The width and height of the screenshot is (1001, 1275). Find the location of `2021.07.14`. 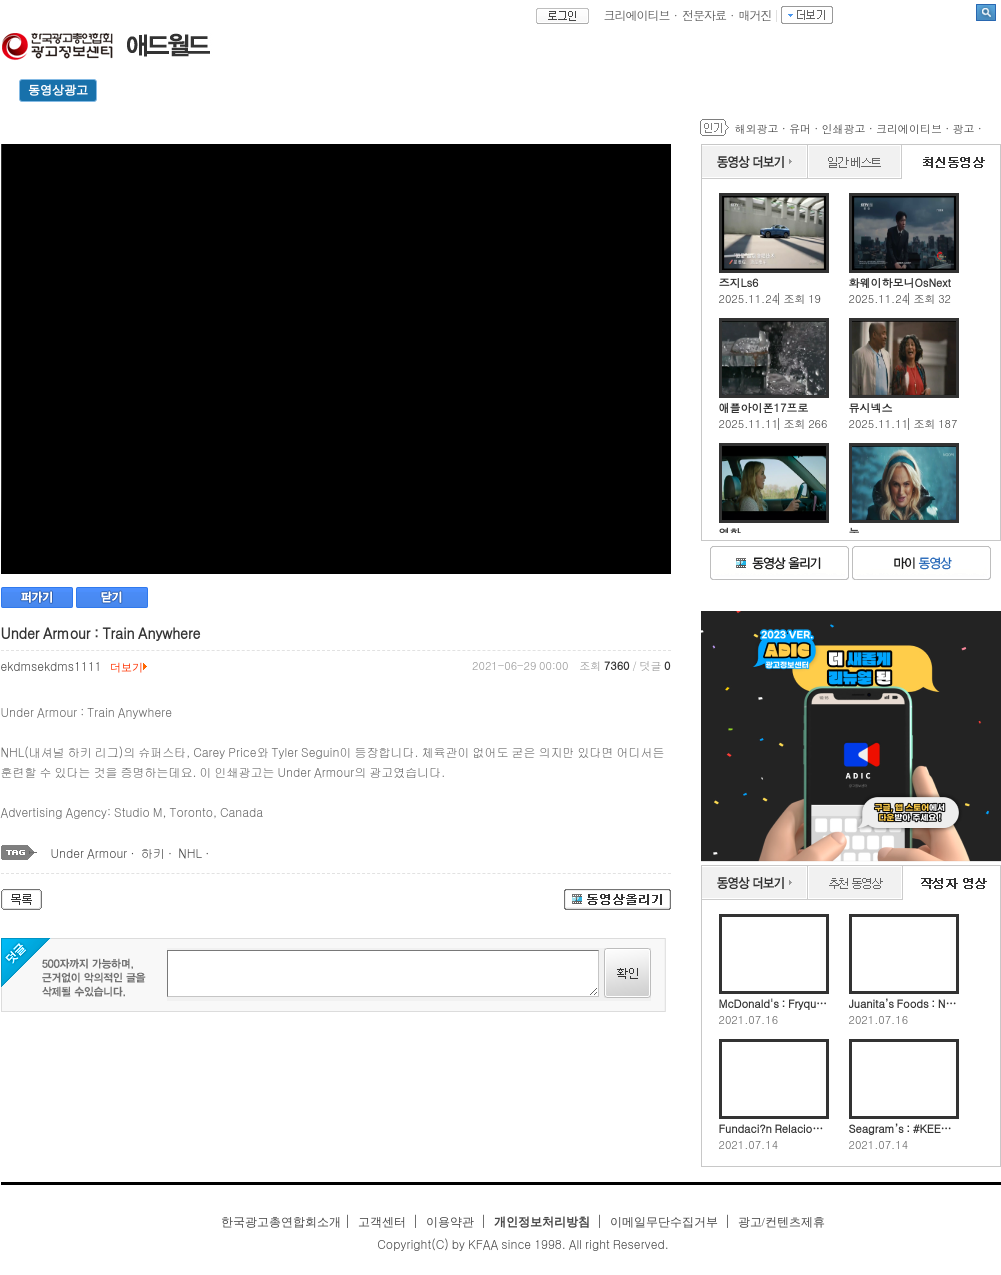

2021.07.14 is located at coordinates (749, 1145).